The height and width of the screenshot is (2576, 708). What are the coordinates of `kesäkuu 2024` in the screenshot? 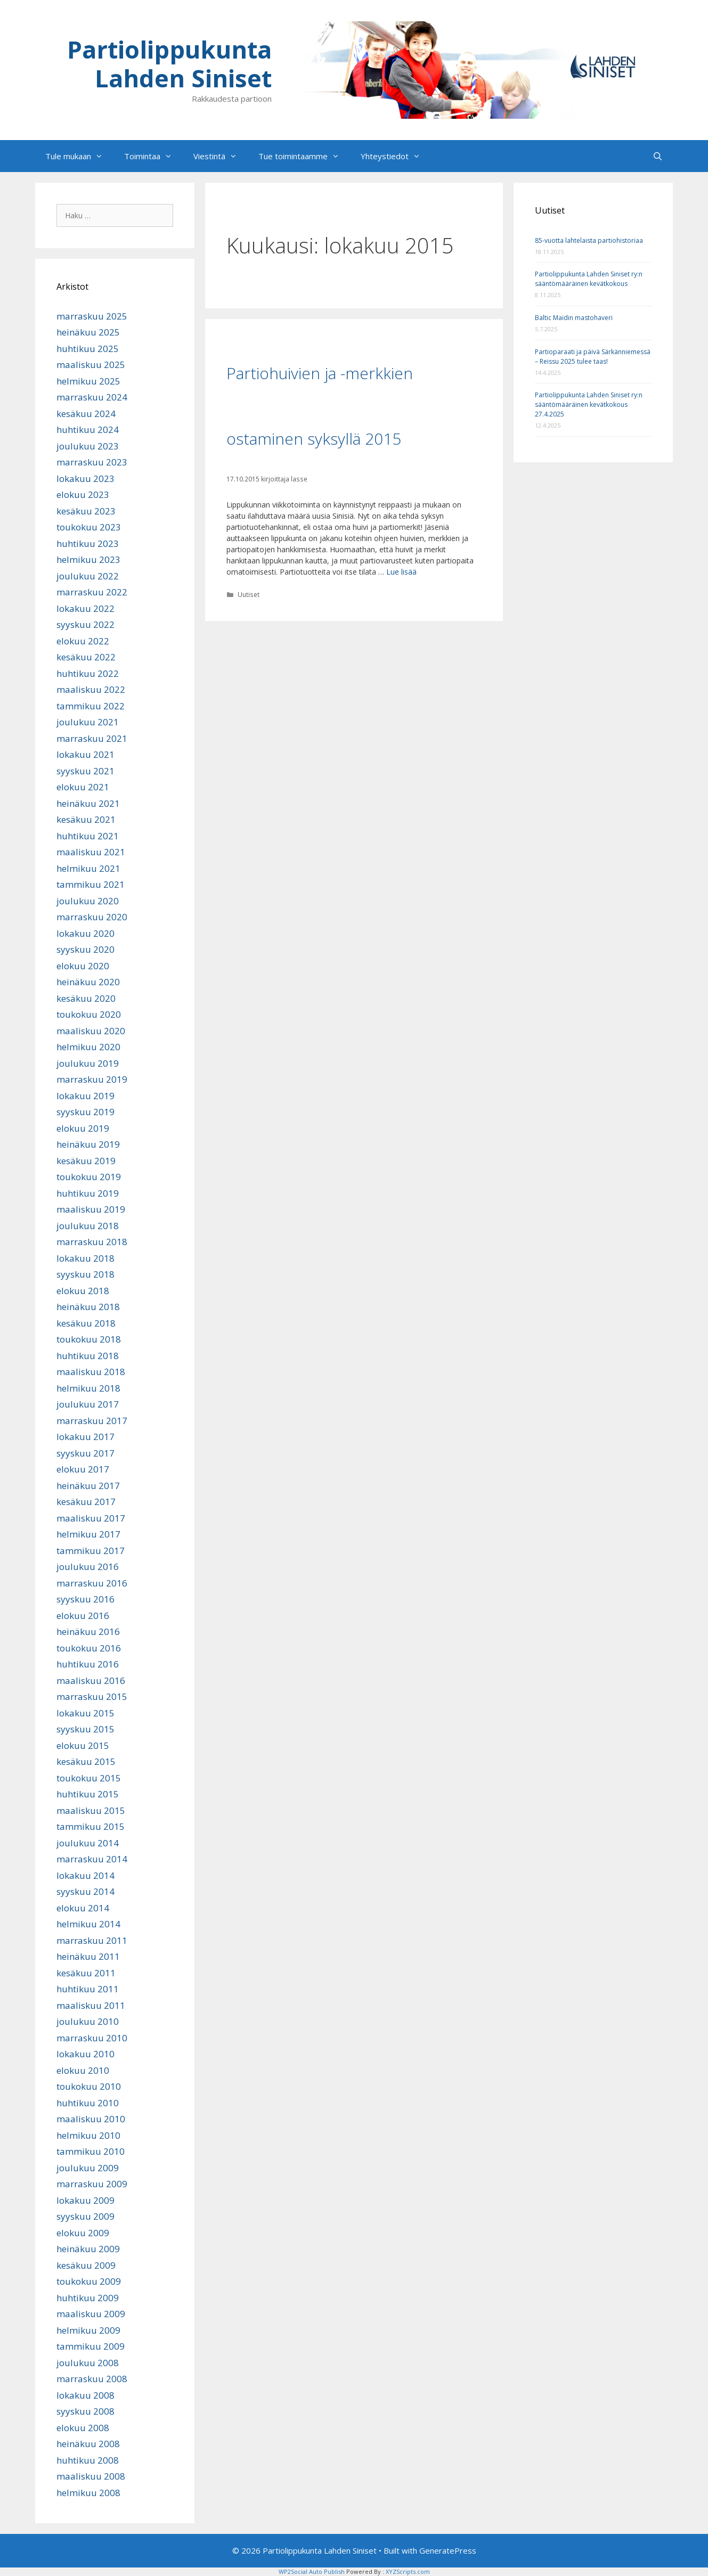 It's located at (86, 413).